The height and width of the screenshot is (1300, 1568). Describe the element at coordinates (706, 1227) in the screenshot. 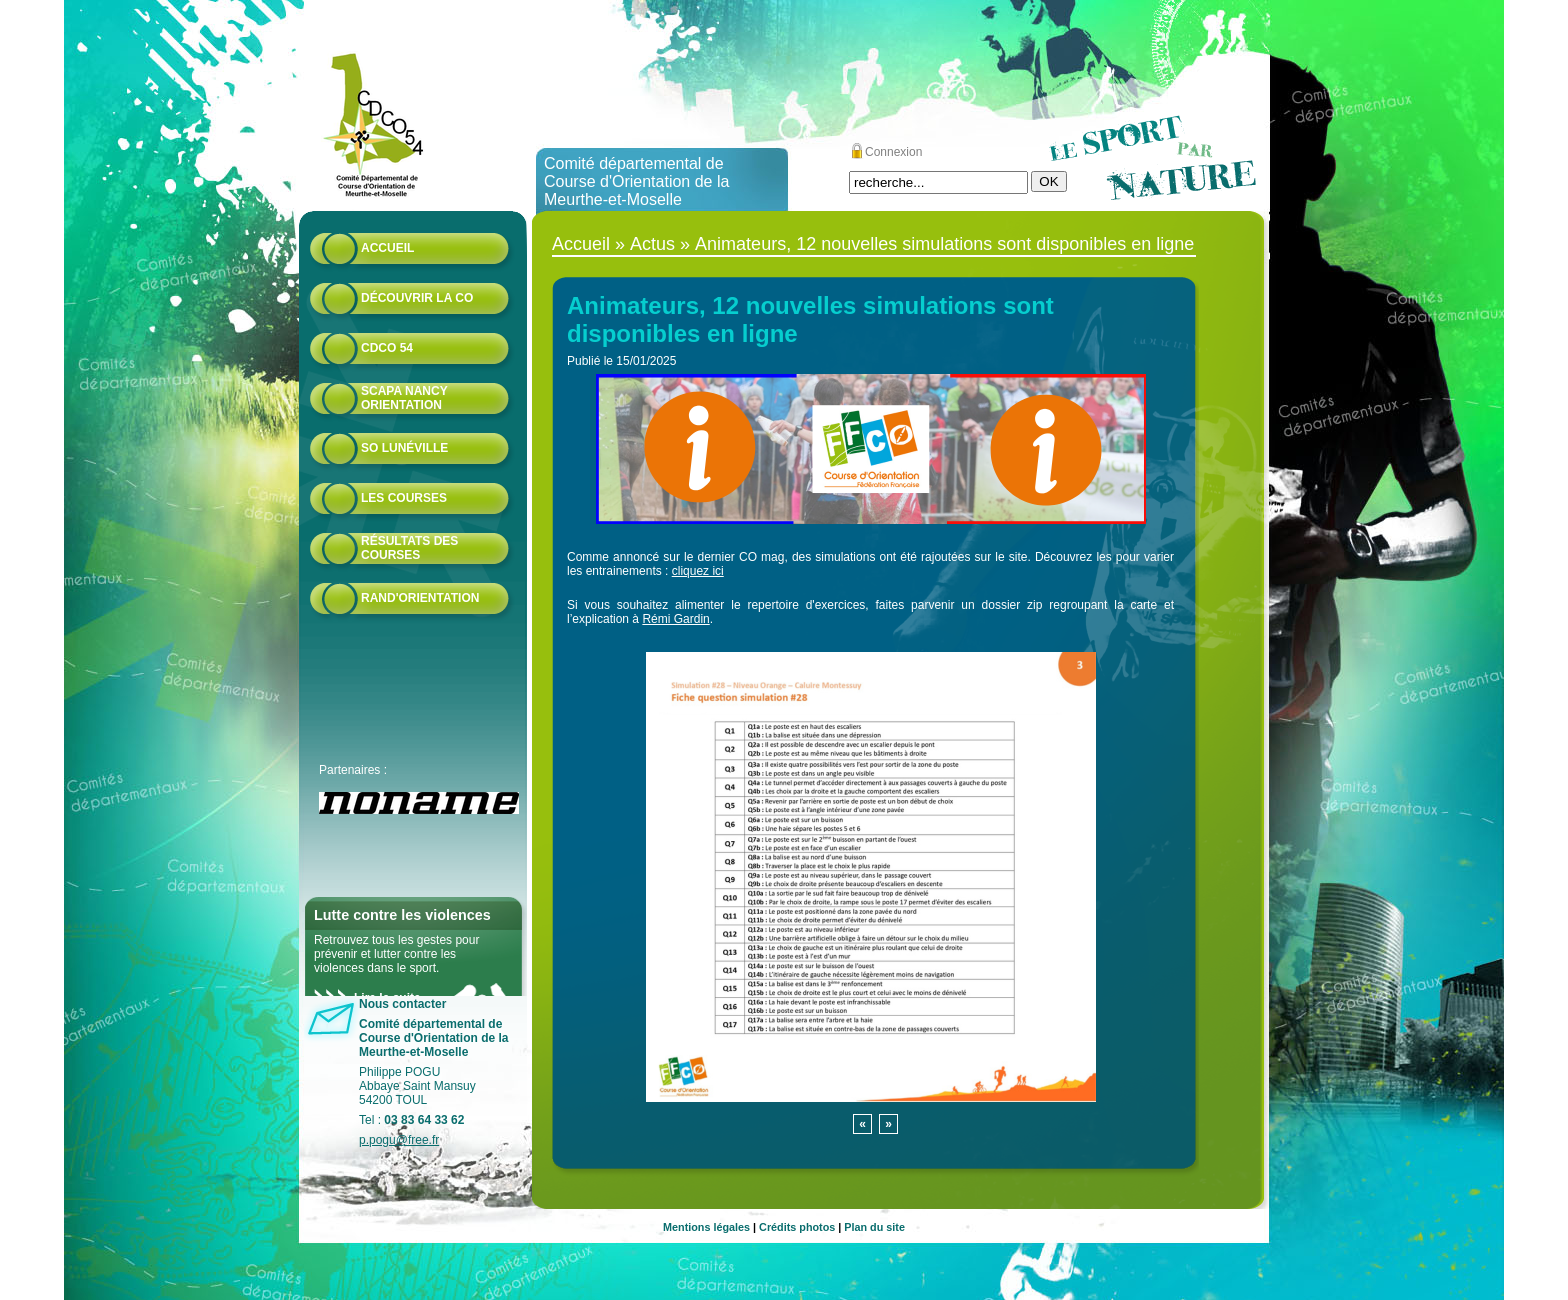

I see `Mentions légales` at that location.